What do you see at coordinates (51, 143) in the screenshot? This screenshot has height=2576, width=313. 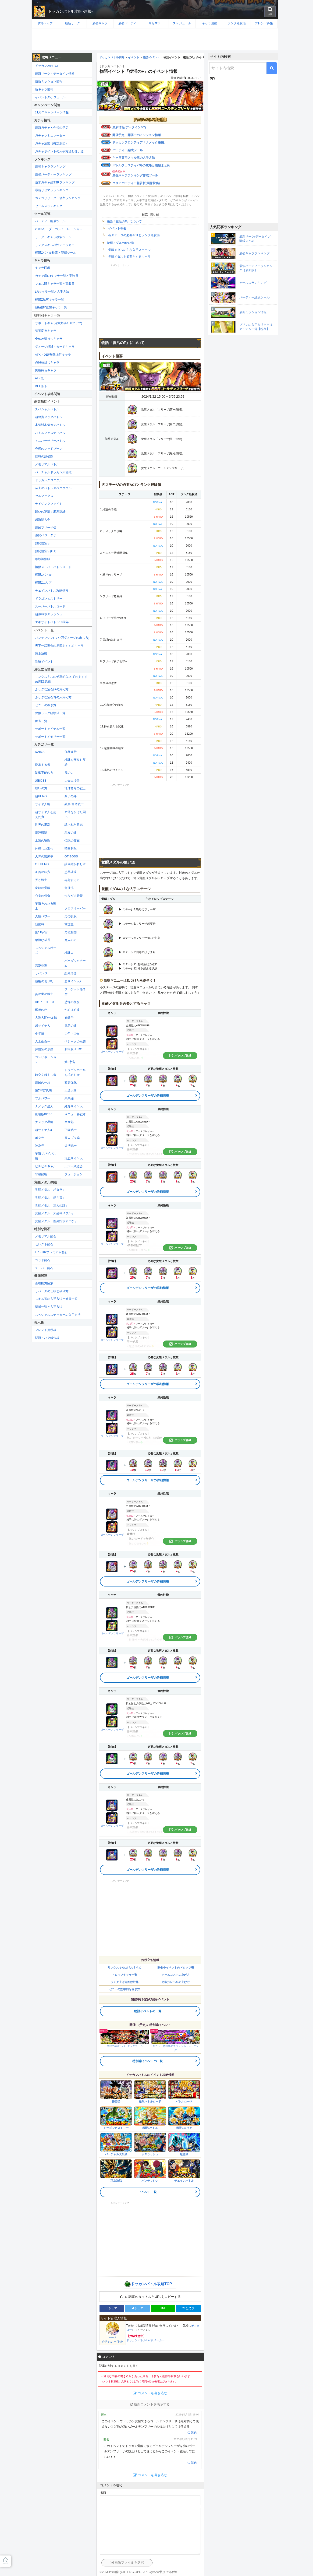 I see `ガチャ演出（確定演出）` at bounding box center [51, 143].